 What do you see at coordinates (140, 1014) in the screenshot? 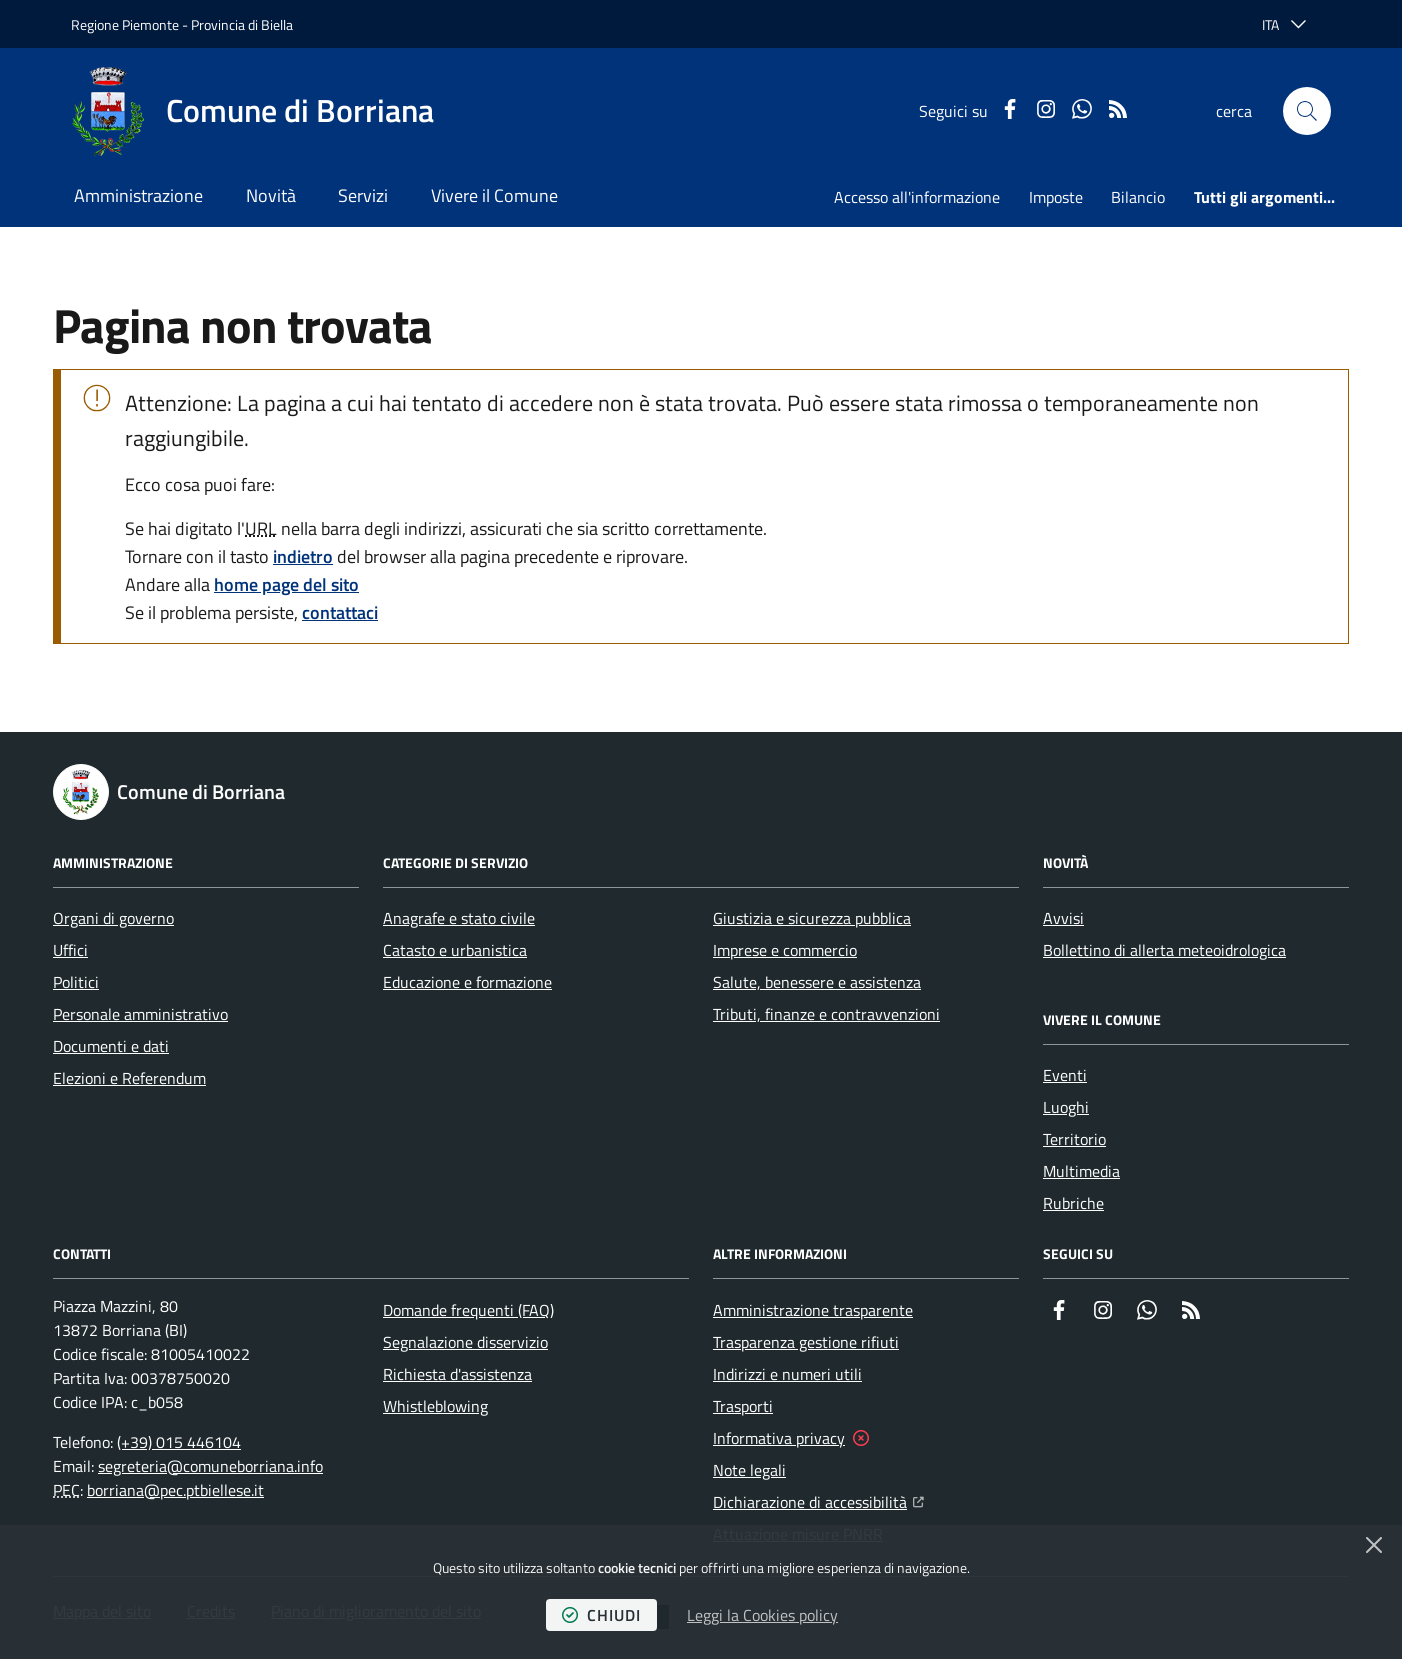
I see `Personale amministrativo` at bounding box center [140, 1014].